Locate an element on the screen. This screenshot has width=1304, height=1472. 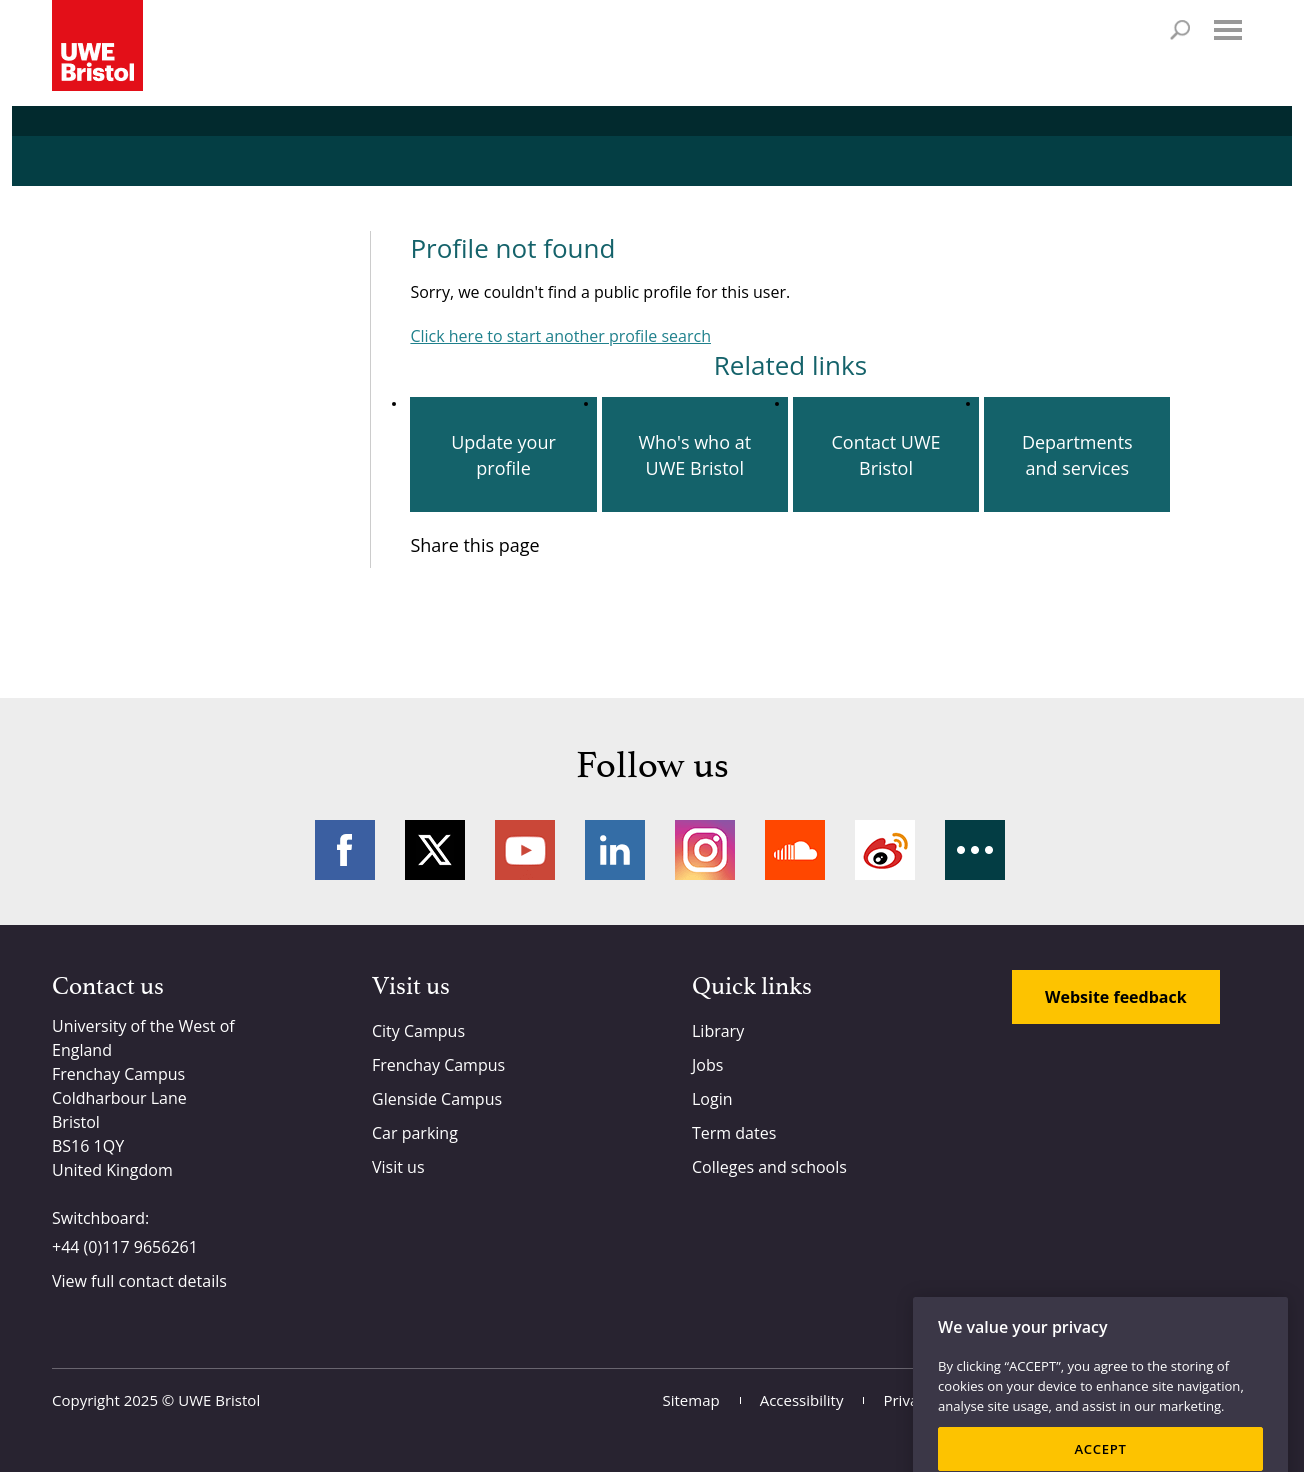
Facebook is located at coordinates (345, 850).